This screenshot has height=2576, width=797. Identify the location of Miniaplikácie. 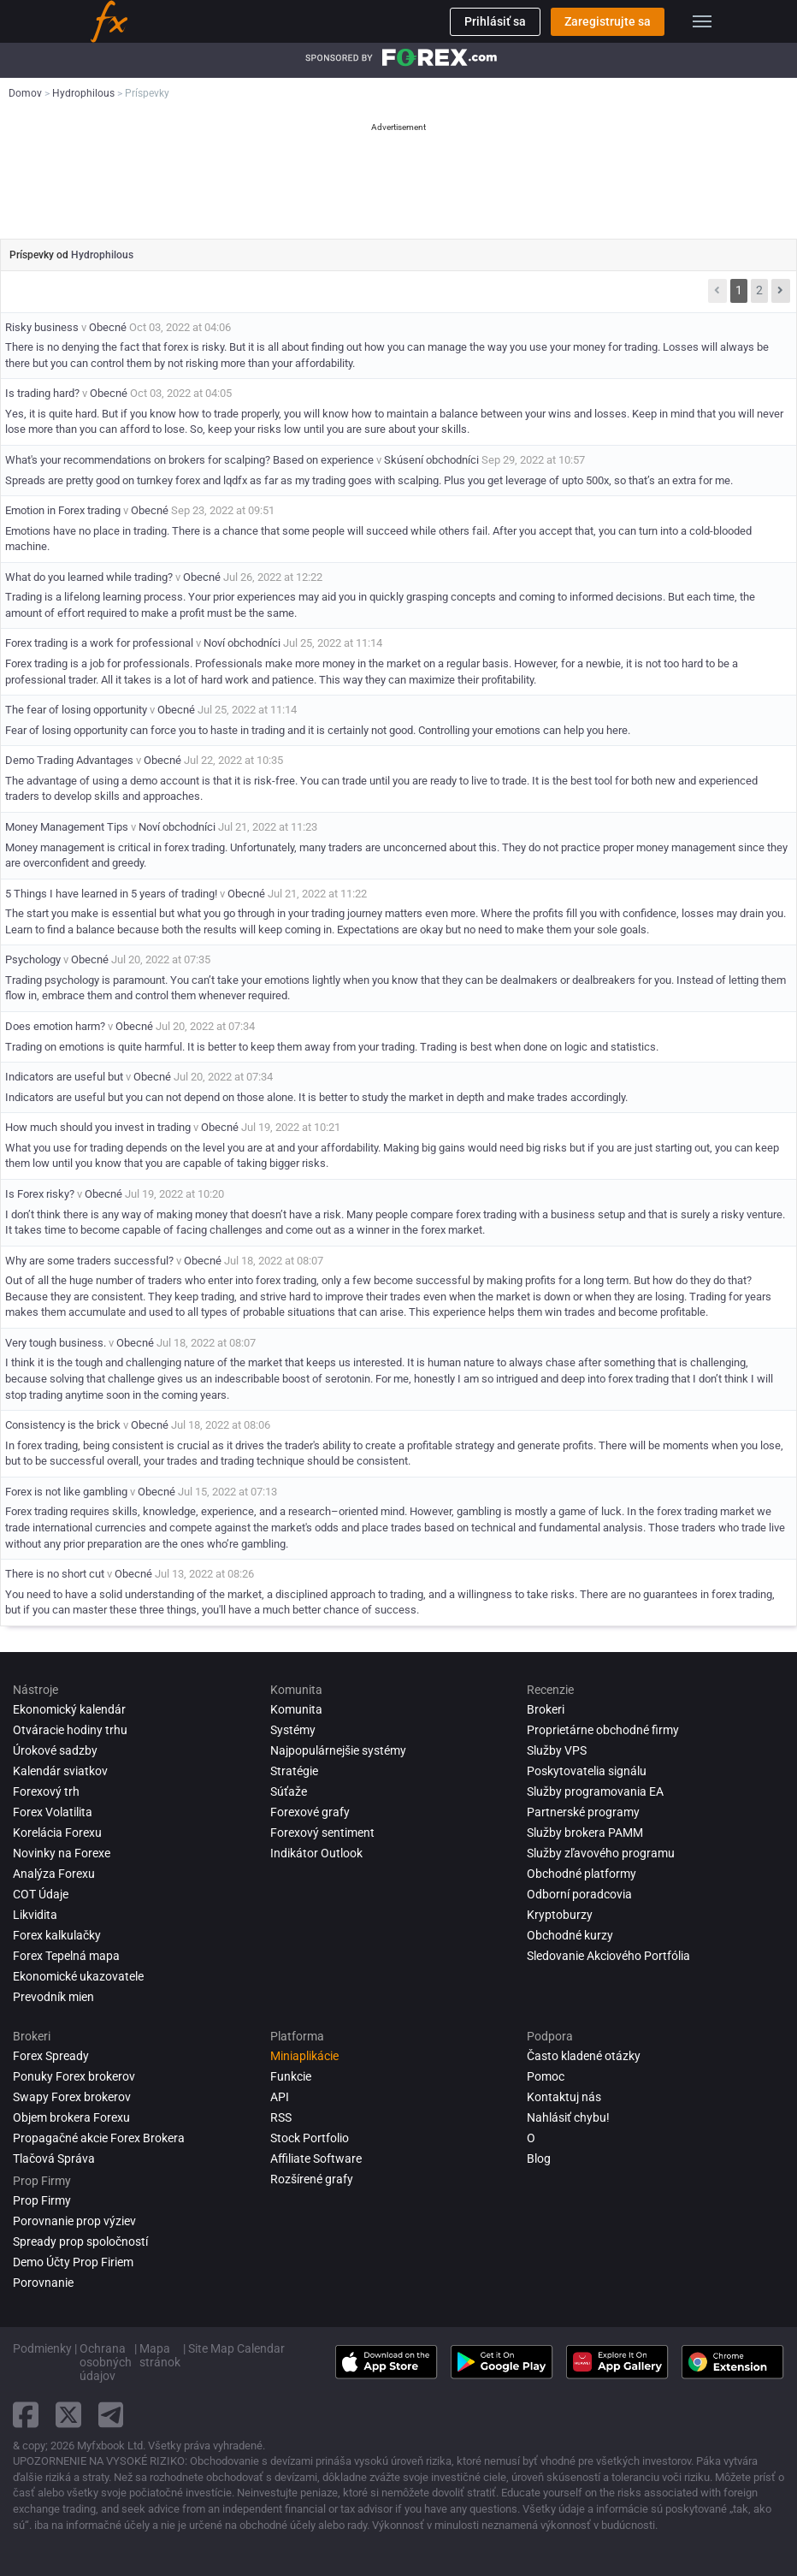
(304, 2056).